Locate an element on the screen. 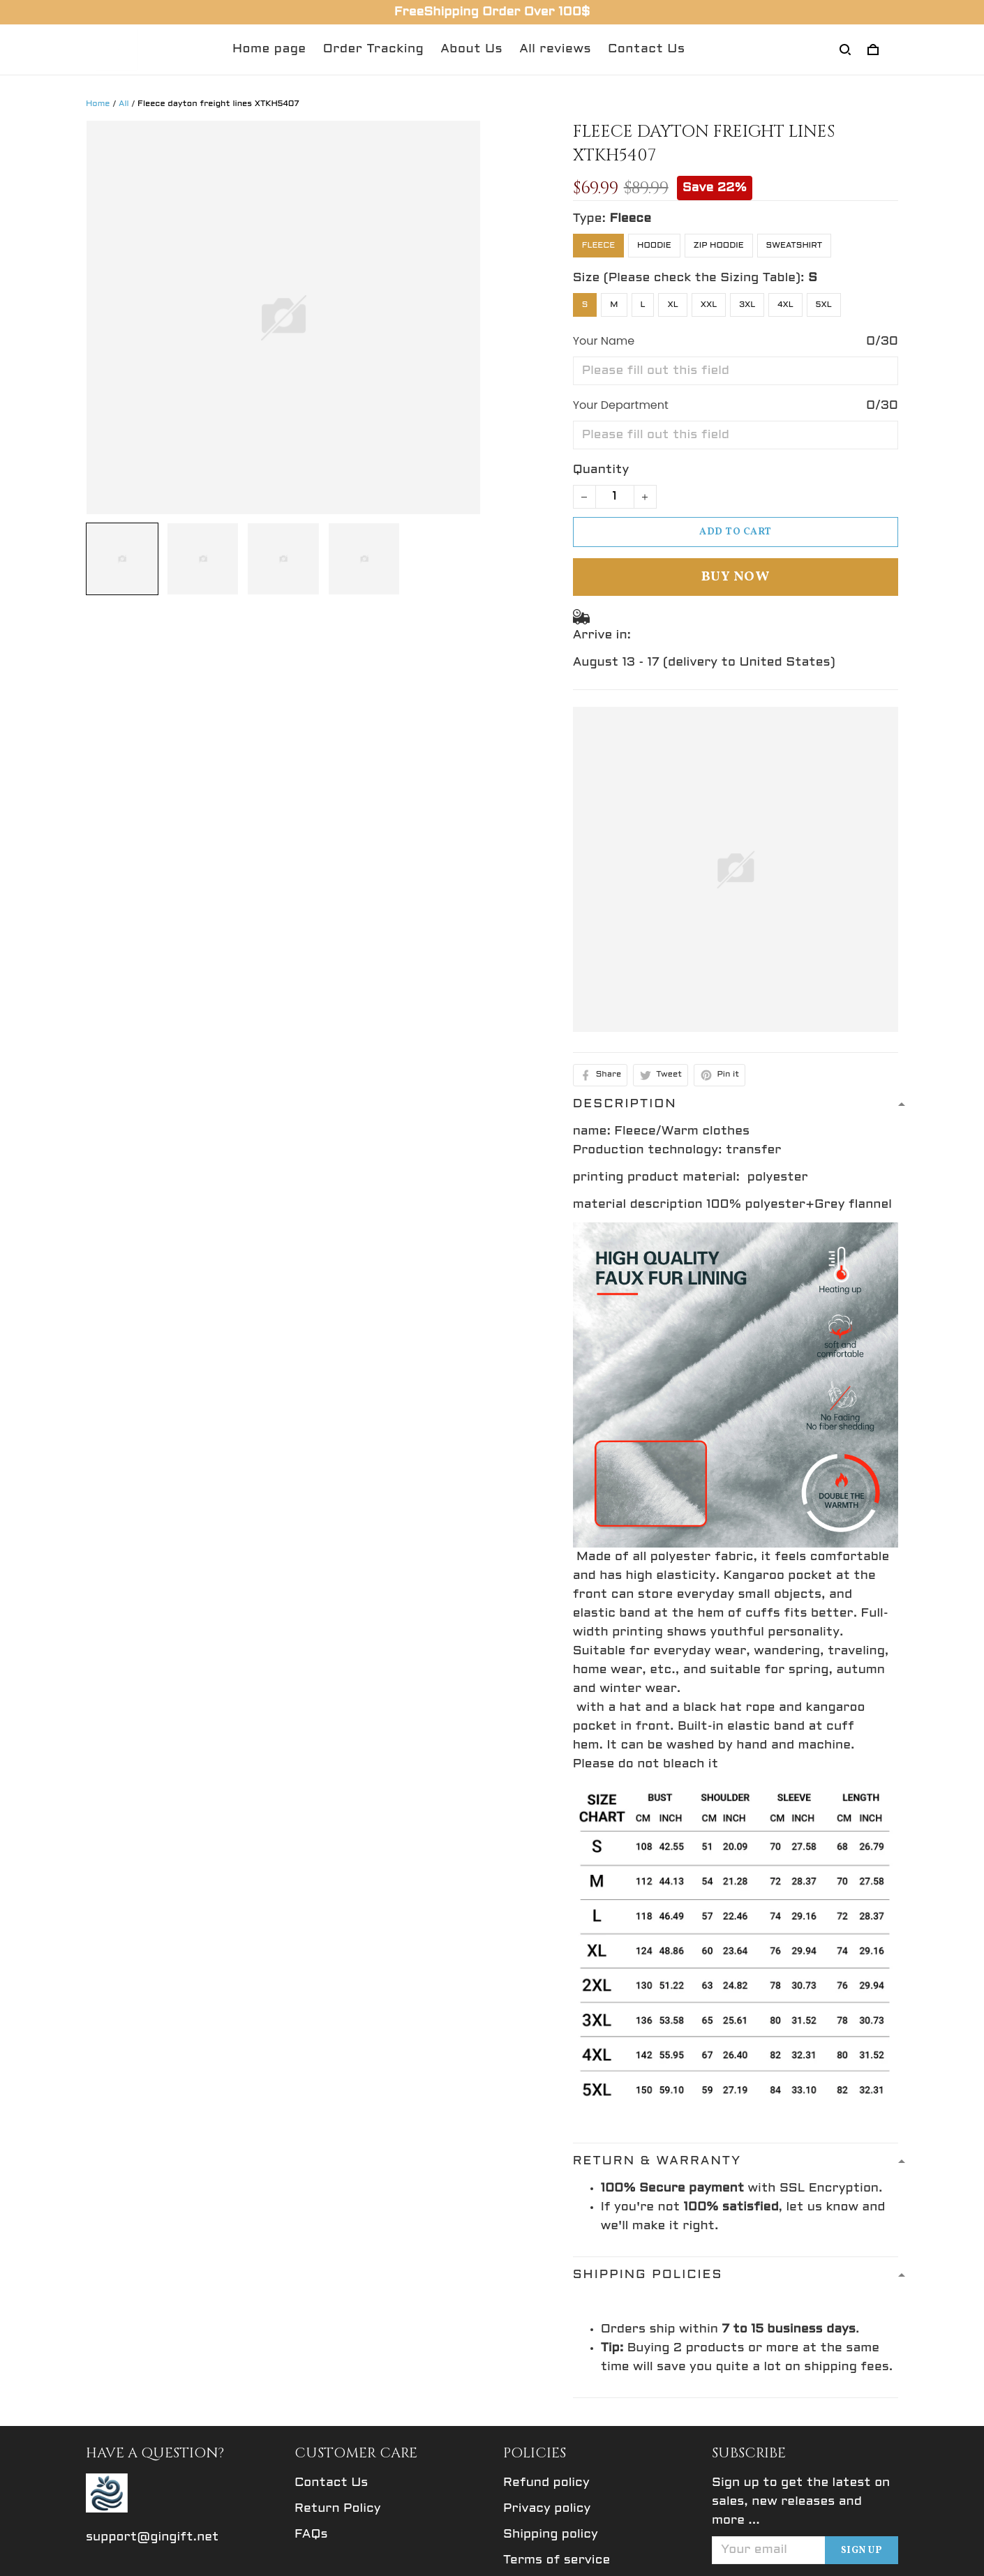 Image resolution: width=984 pixels, height=2576 pixels. Zip Hoodie is located at coordinates (719, 245).